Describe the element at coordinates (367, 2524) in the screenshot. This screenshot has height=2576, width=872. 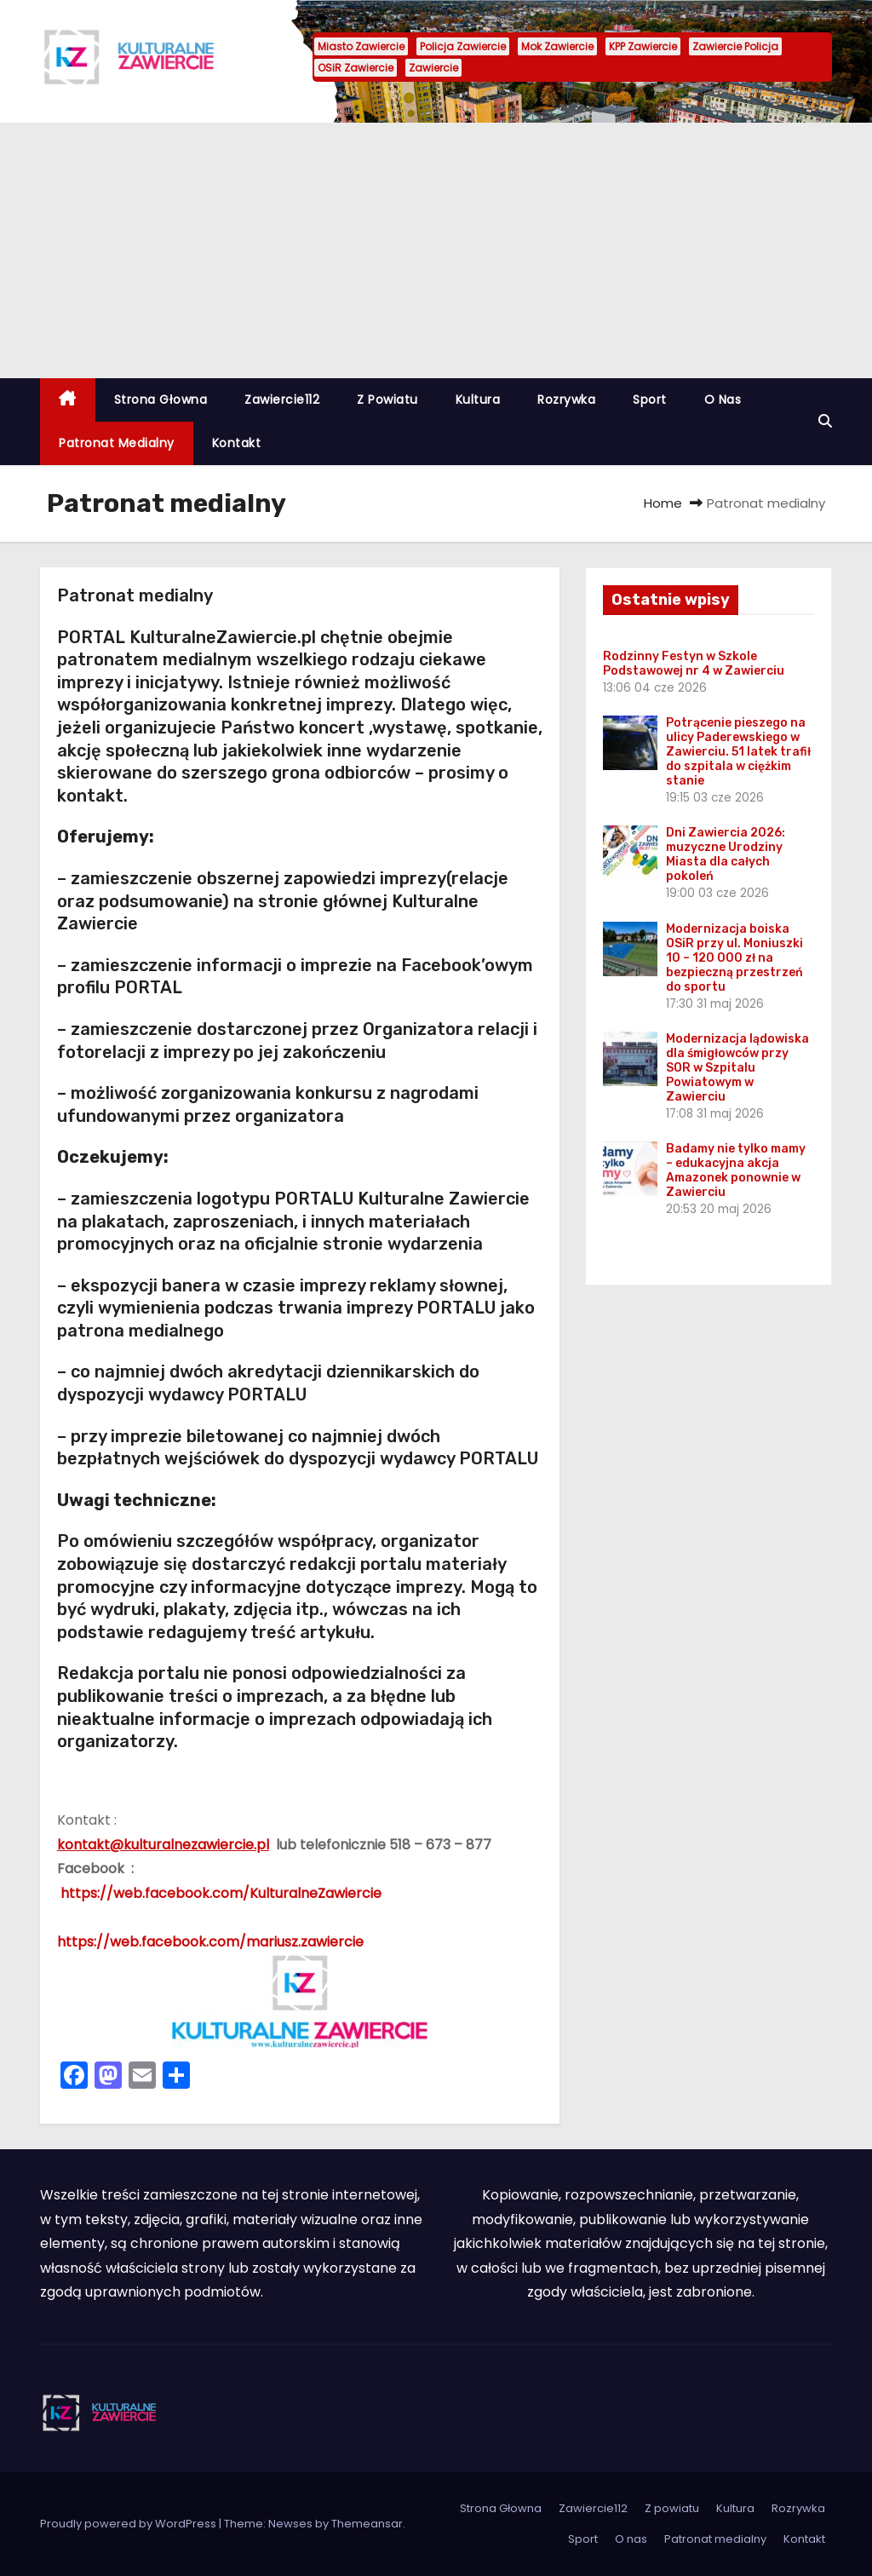
I see `Themeansar` at that location.